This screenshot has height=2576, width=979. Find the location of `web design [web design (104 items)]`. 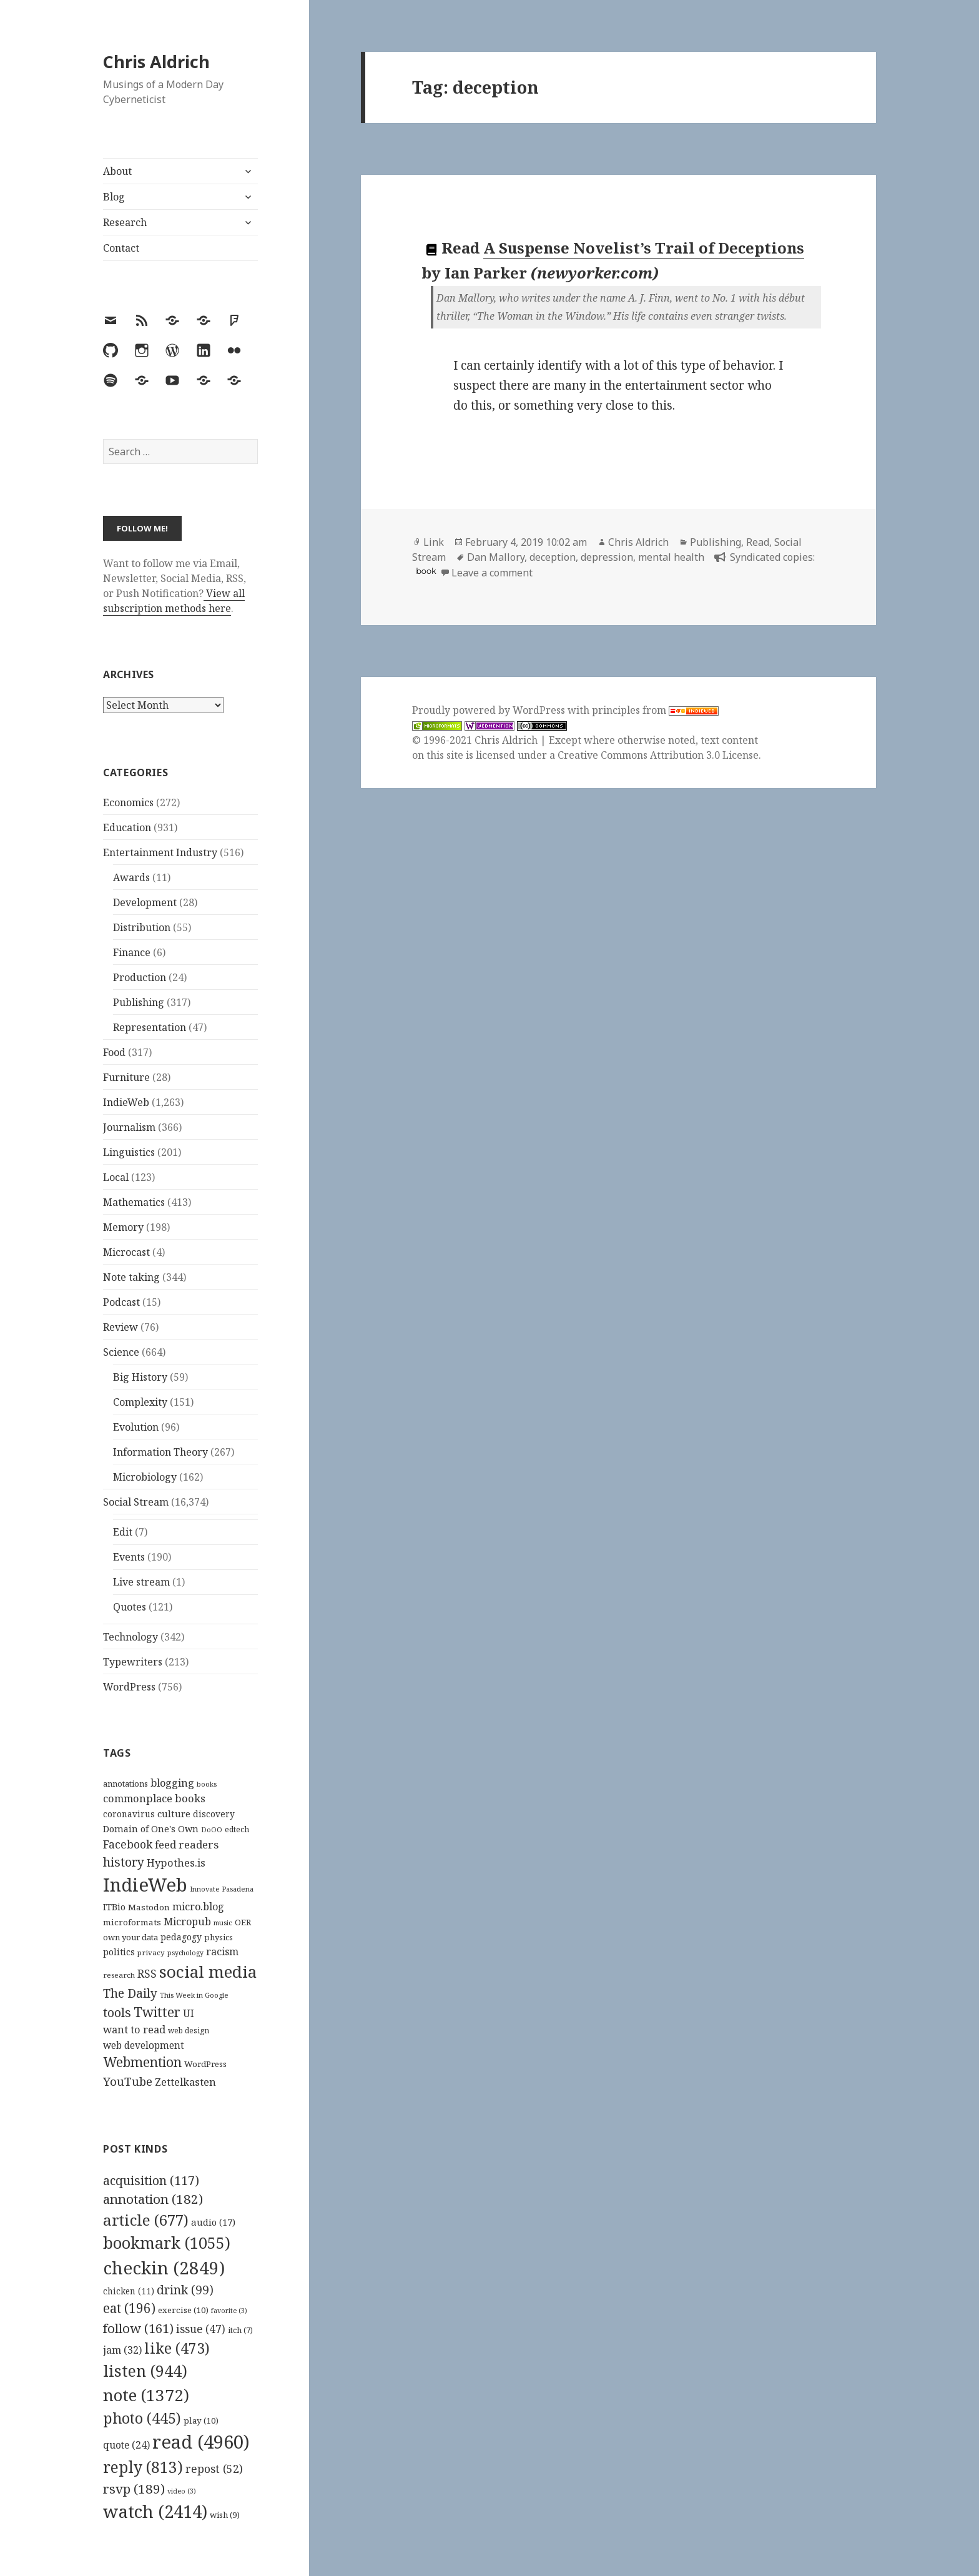

web design [web design (104 items)] is located at coordinates (188, 2030).